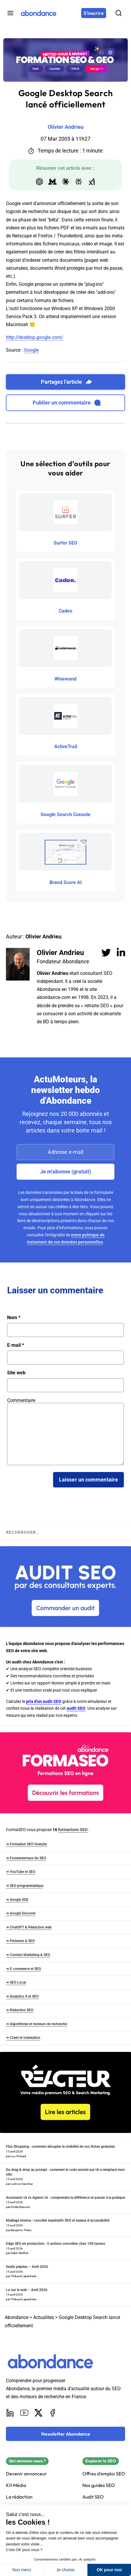 This screenshot has width=131, height=2576. I want to click on Kit Média, so click(16, 2485).